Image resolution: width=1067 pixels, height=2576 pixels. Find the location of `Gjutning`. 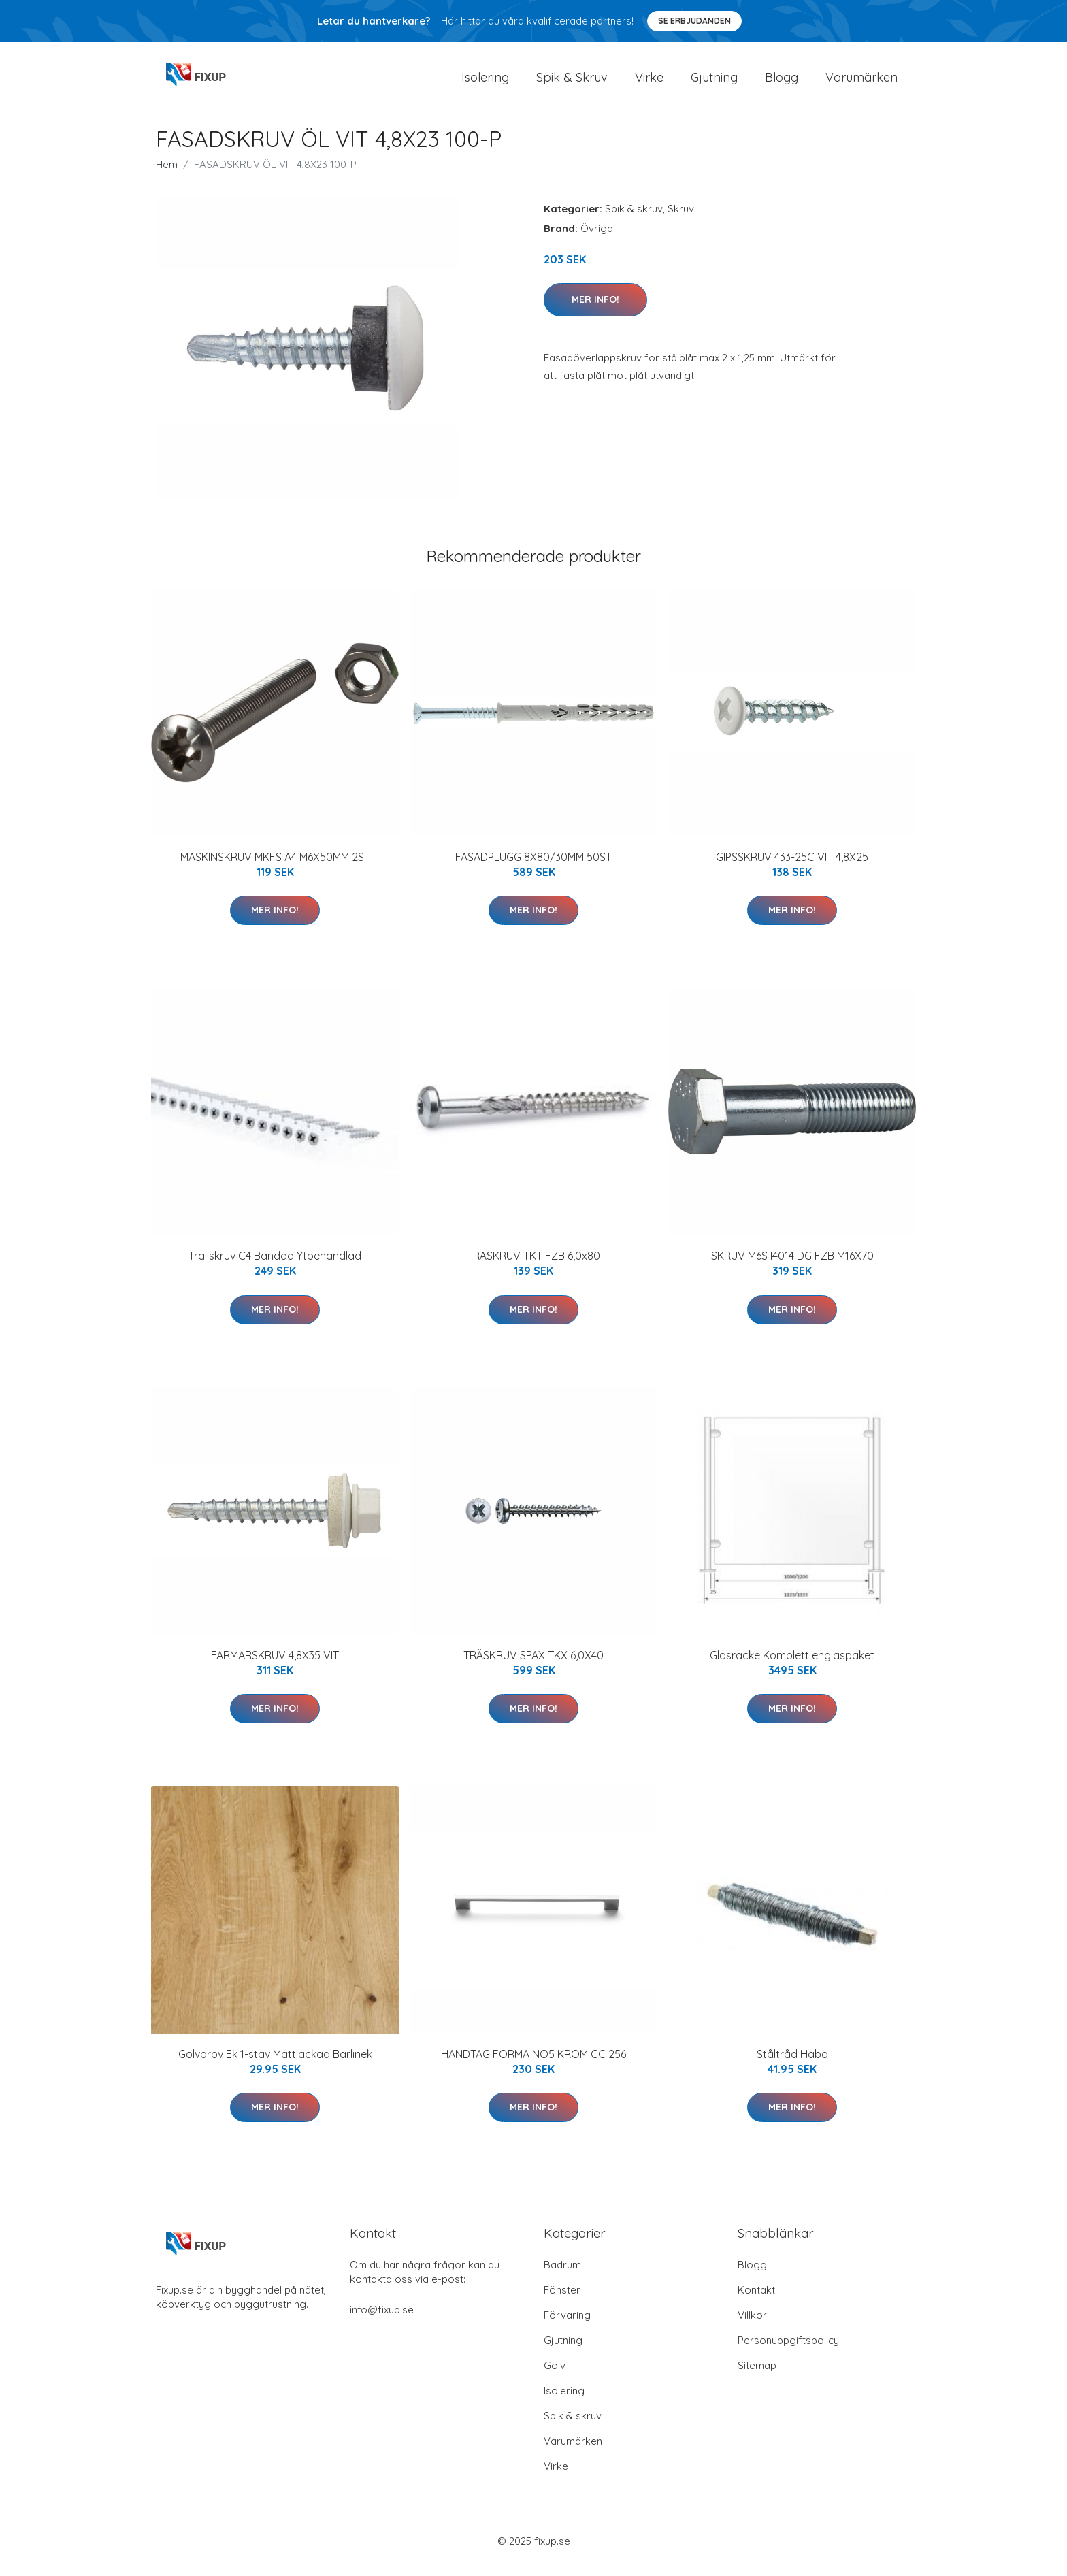

Gjutning is located at coordinates (714, 83).